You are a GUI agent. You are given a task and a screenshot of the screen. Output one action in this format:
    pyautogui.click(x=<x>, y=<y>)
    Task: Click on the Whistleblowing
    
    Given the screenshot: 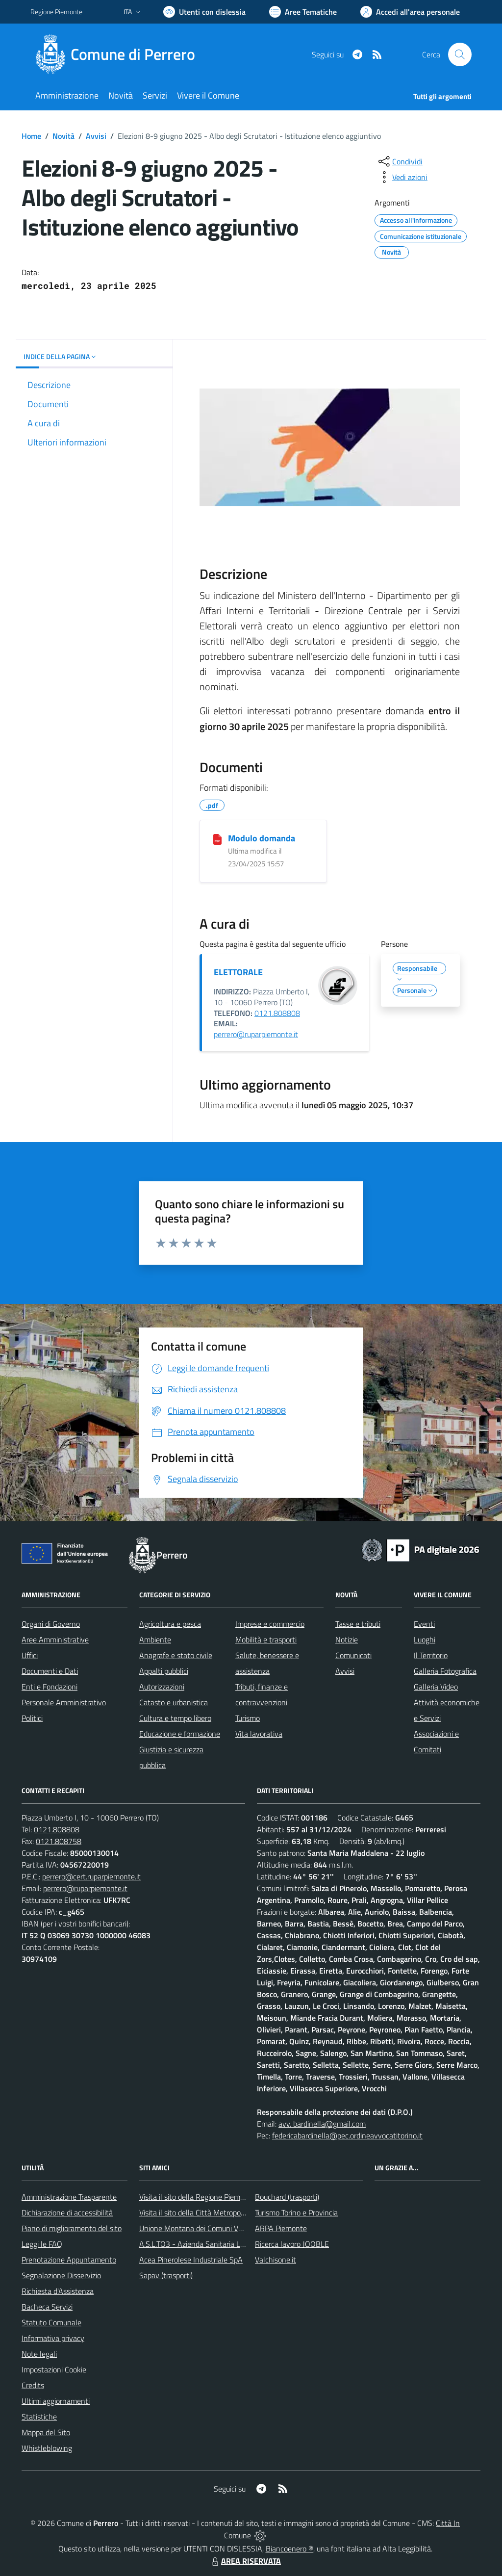 What is the action you would take?
    pyautogui.click(x=47, y=2448)
    